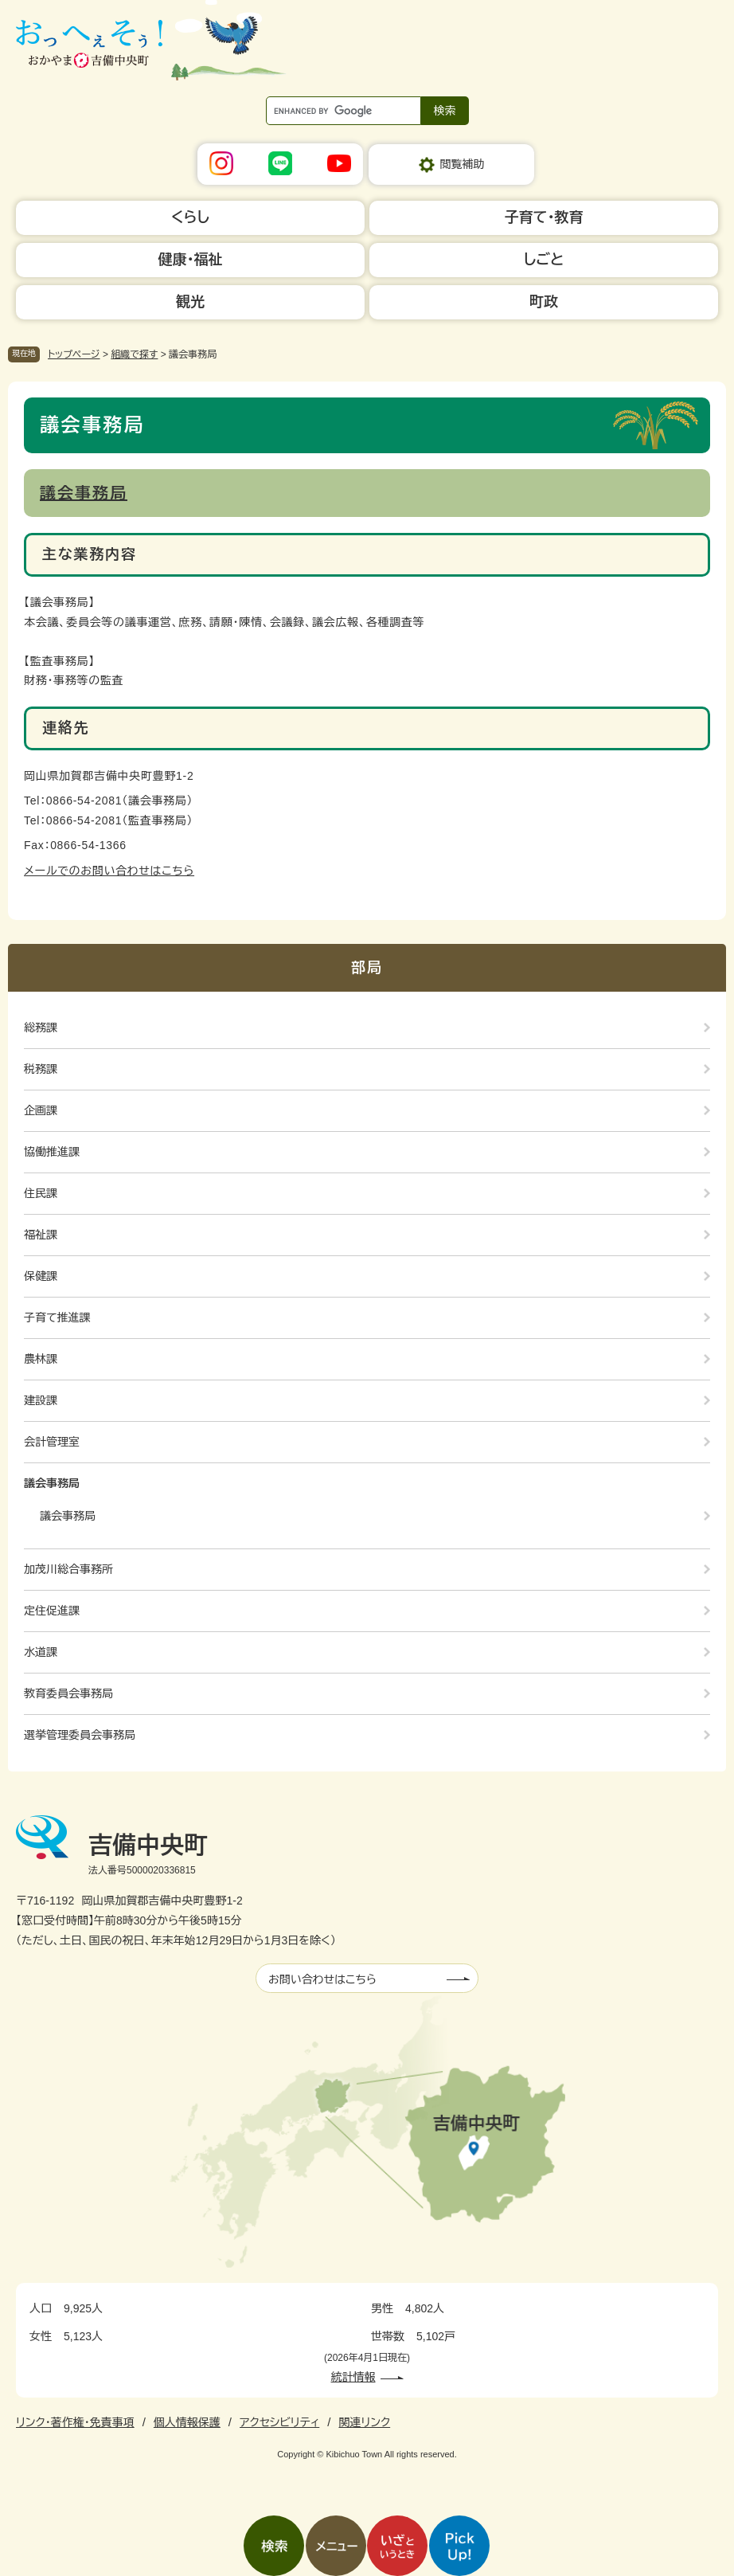  Describe the element at coordinates (40, 1359) in the screenshot. I see `農林課` at that location.